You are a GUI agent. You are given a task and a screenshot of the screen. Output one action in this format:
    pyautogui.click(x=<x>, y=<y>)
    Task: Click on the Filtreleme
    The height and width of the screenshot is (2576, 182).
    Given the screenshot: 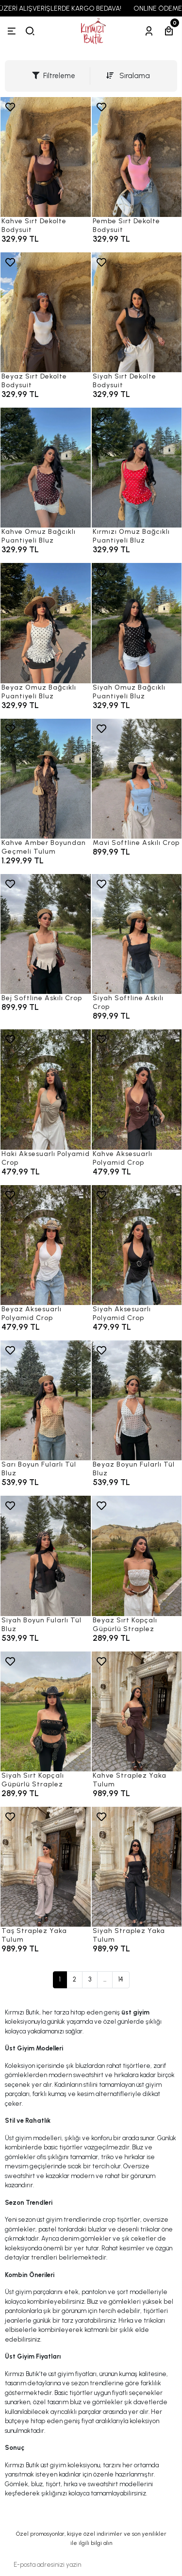 What is the action you would take?
    pyautogui.click(x=53, y=75)
    